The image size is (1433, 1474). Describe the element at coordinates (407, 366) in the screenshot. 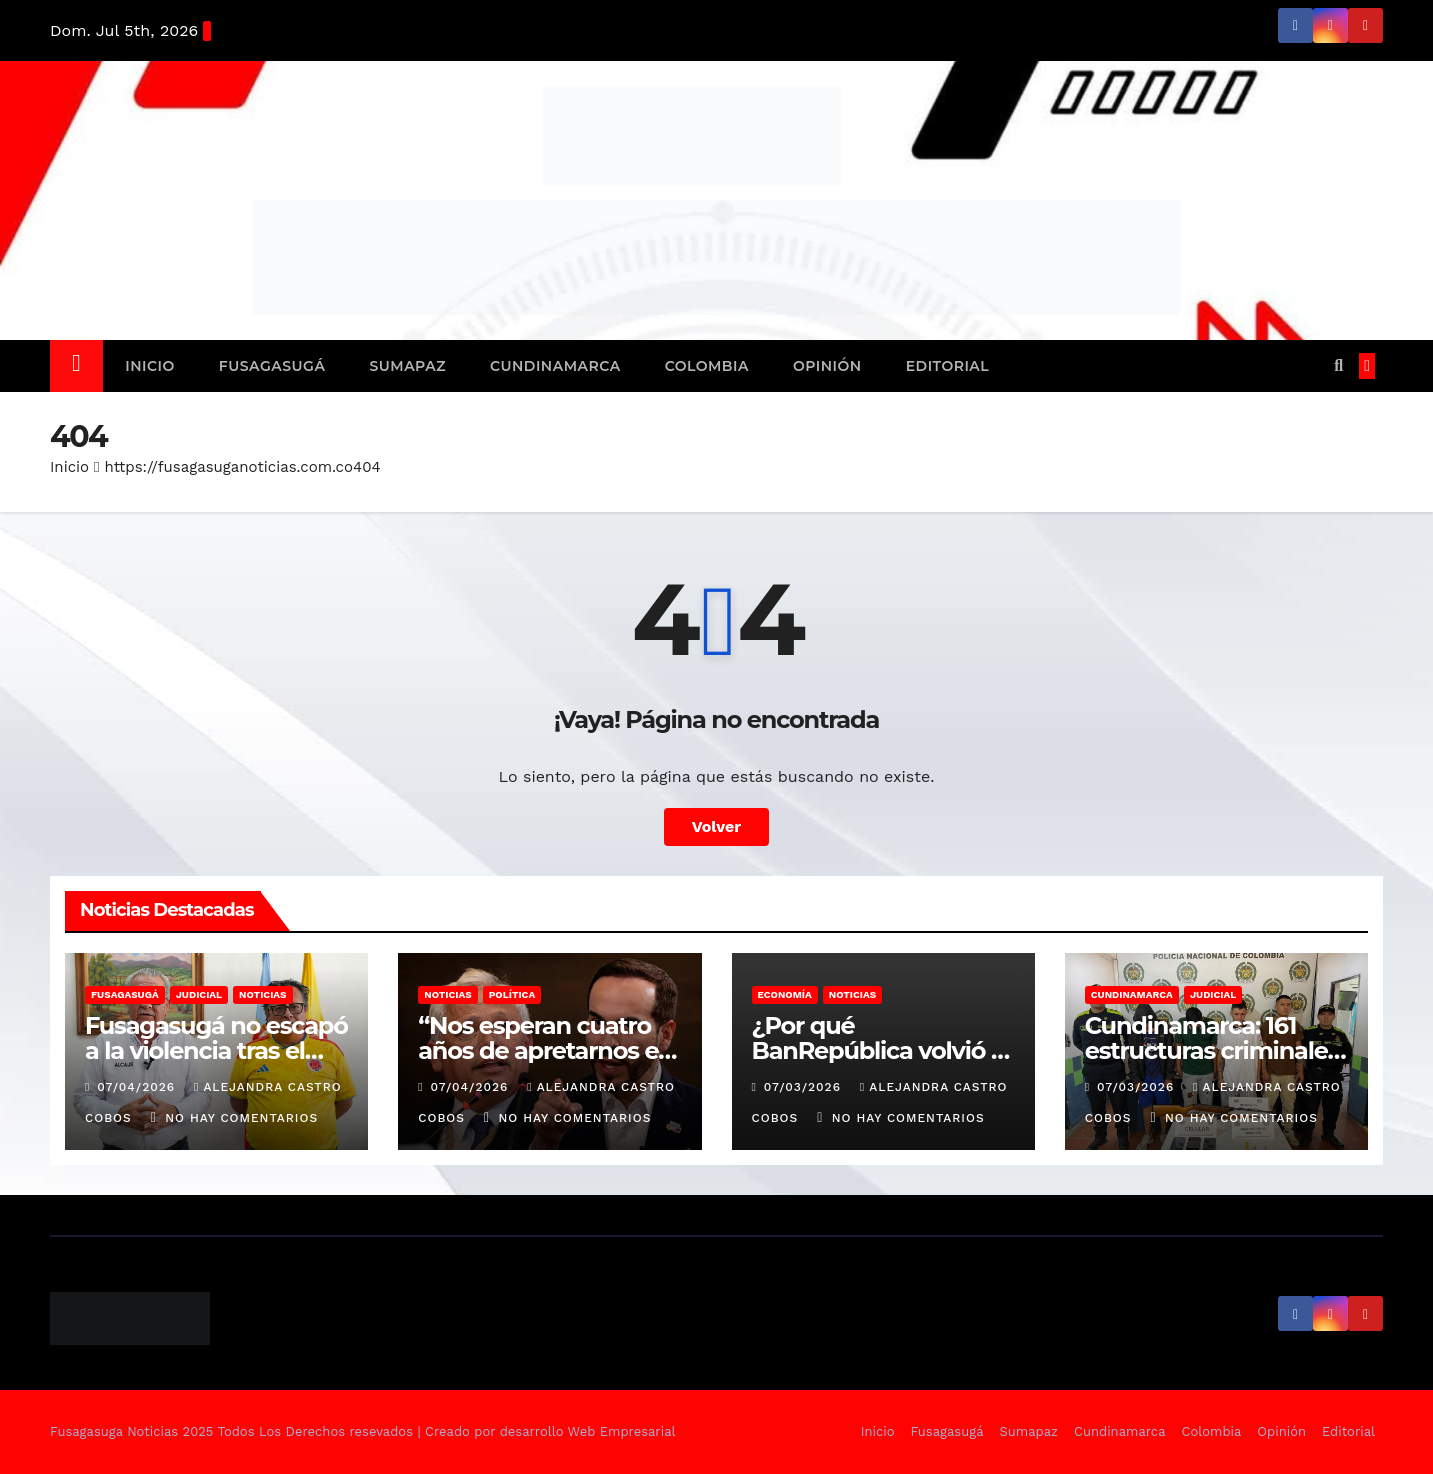

I see `Sumapaz` at that location.